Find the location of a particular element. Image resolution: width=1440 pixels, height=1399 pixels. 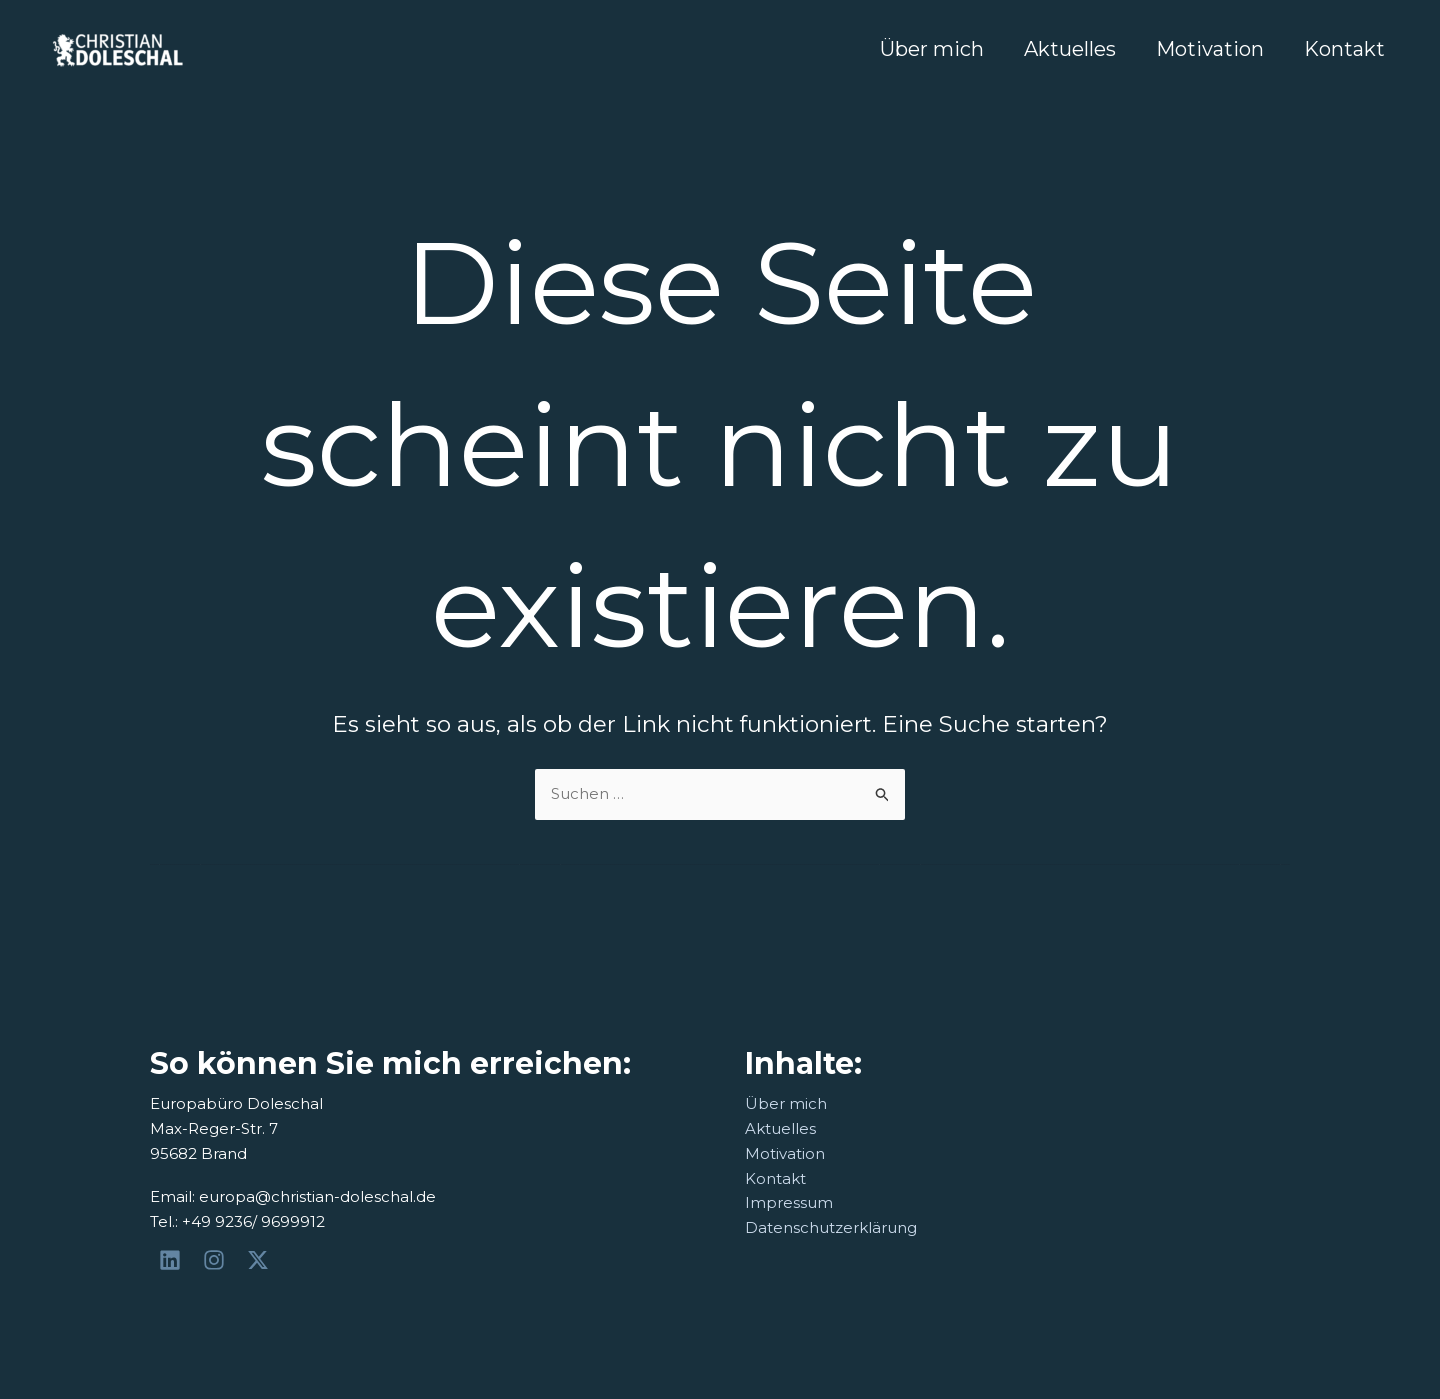

Motivation is located at coordinates (1210, 49).